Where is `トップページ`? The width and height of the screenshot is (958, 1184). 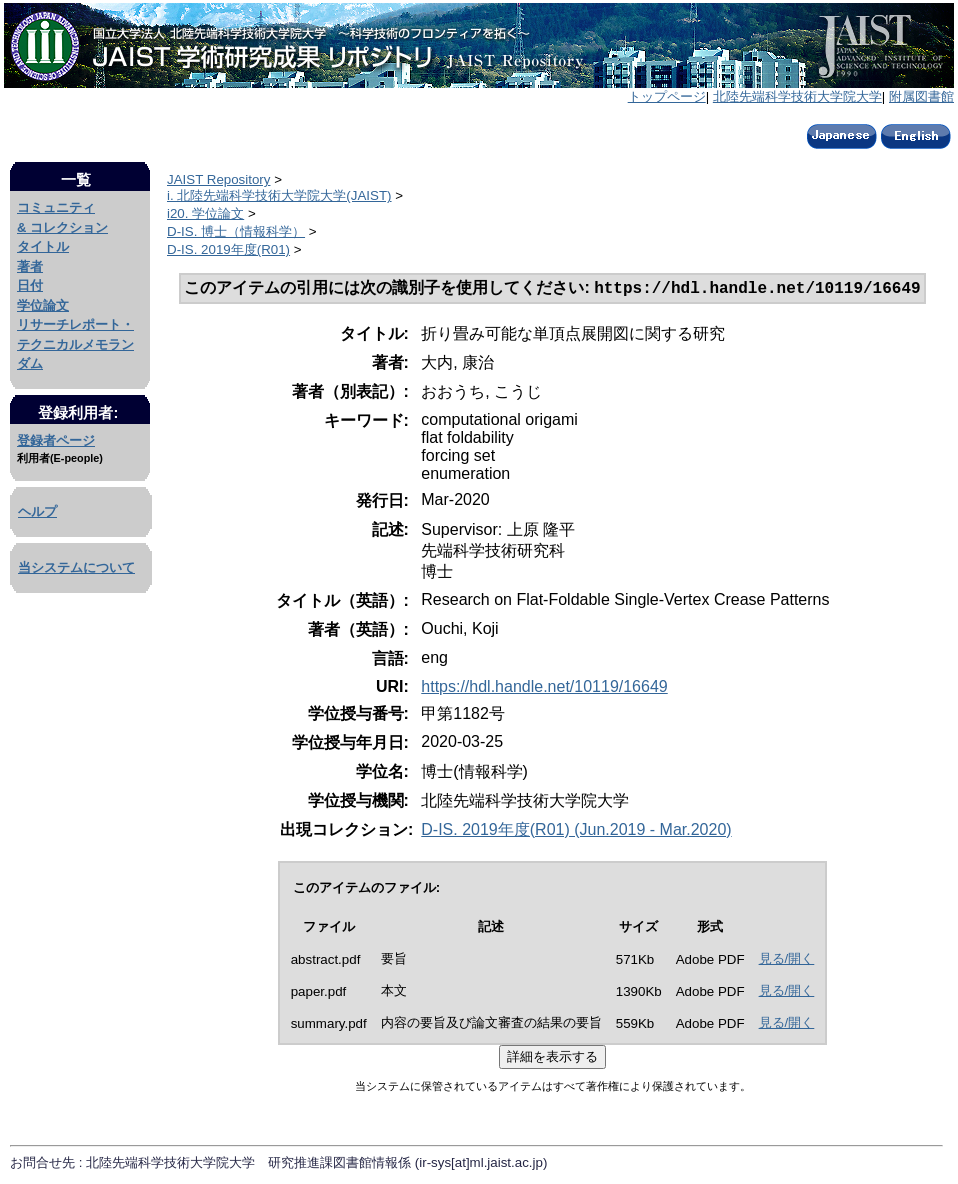 トップページ is located at coordinates (667, 96).